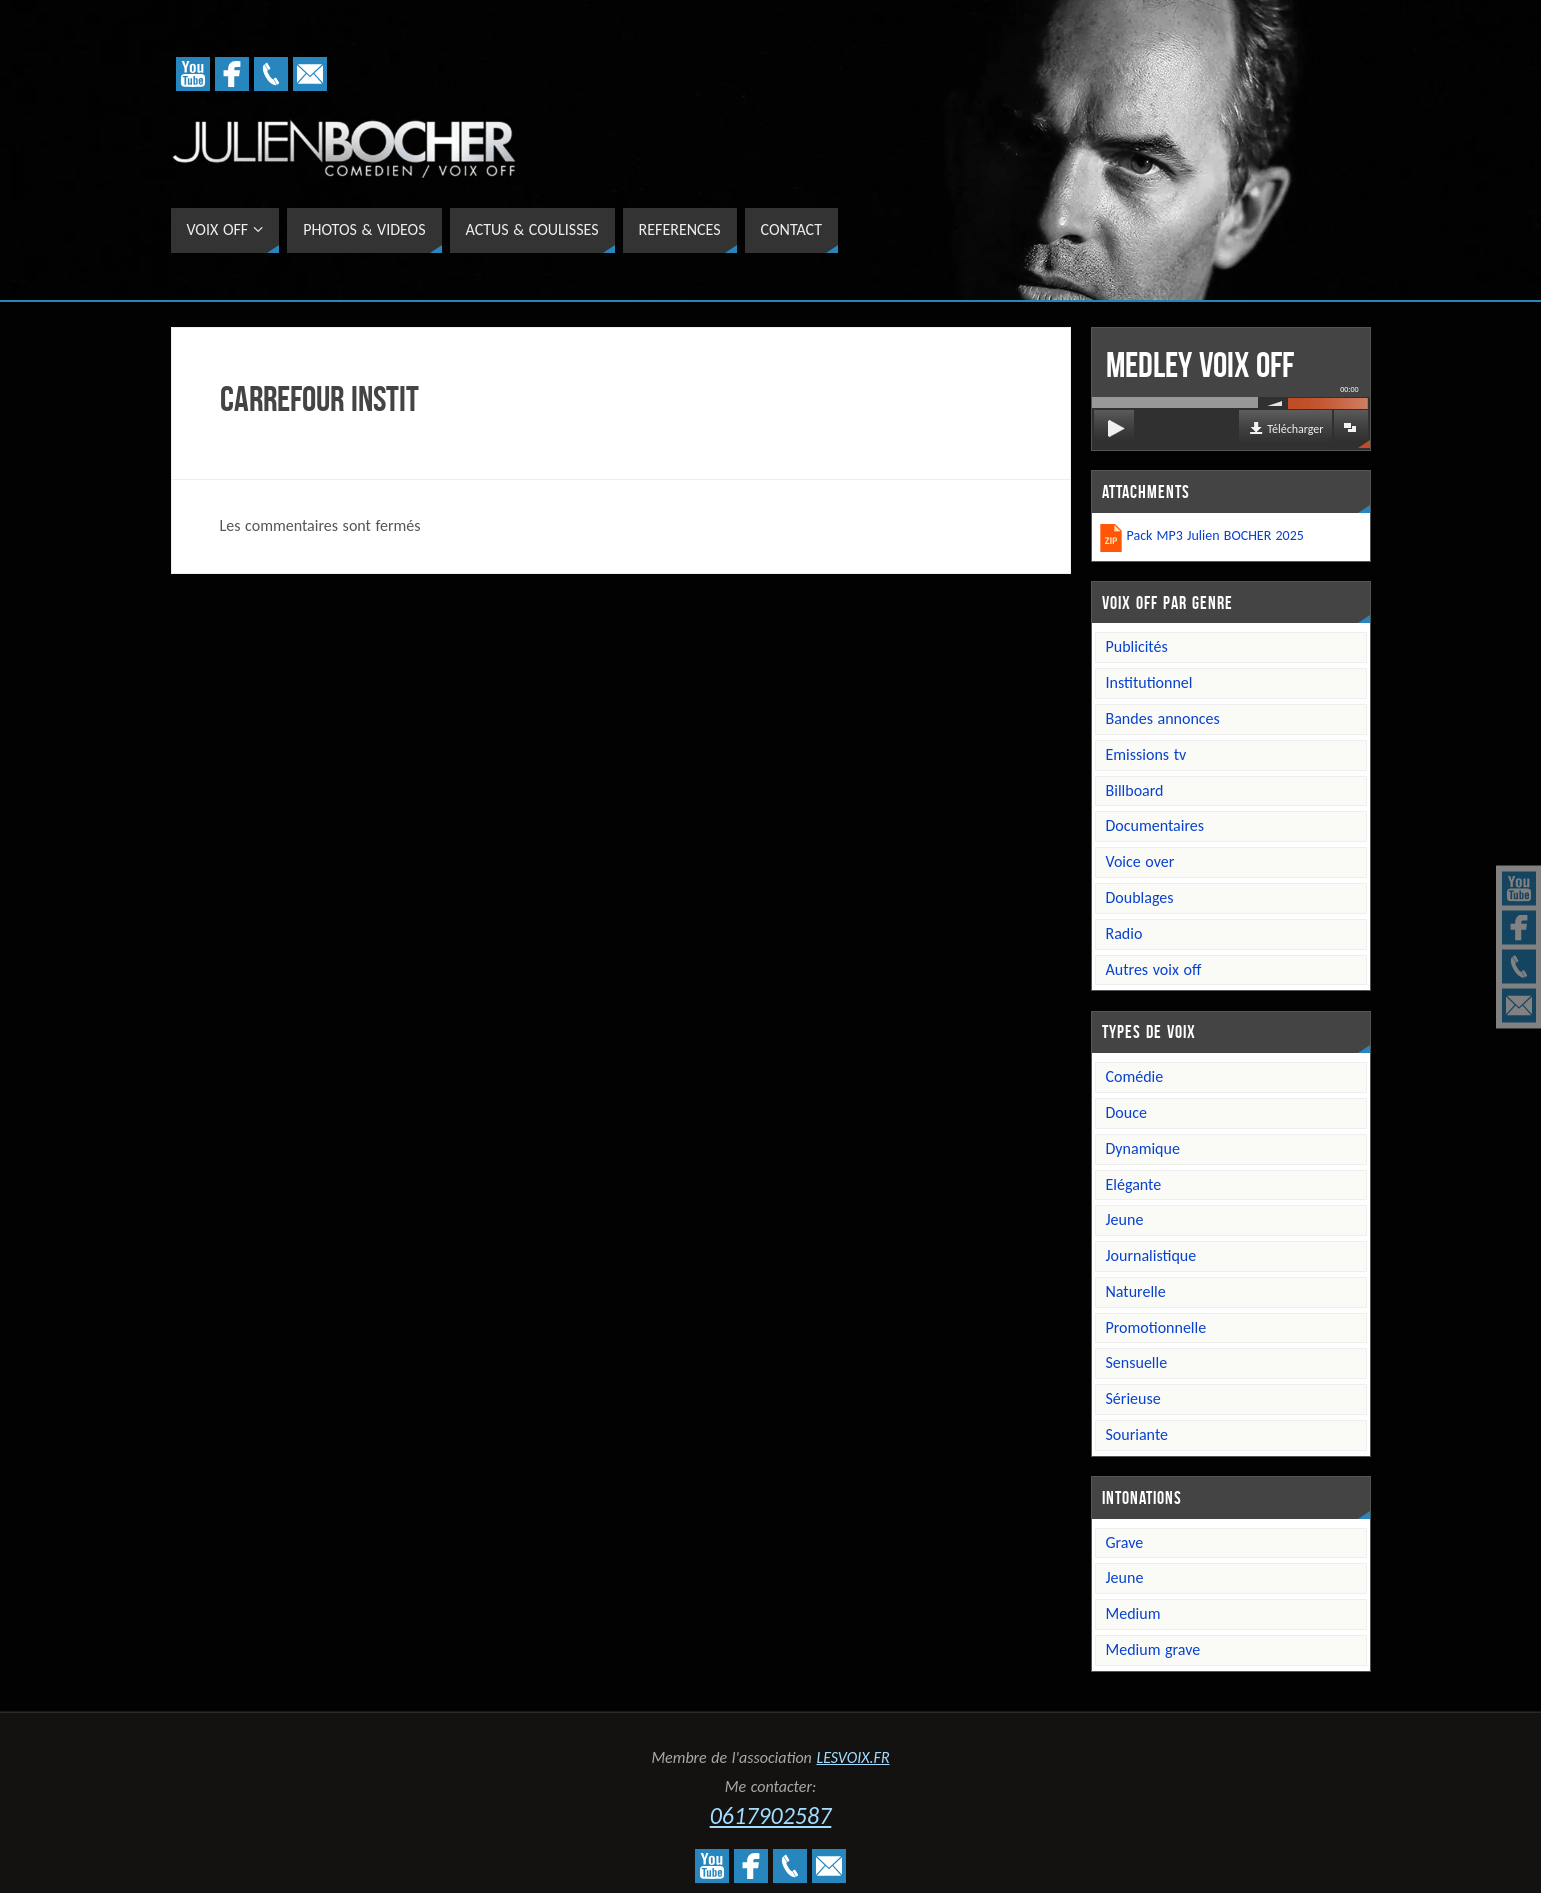  Describe the element at coordinates (1134, 1184) in the screenshot. I see `Elégante` at that location.